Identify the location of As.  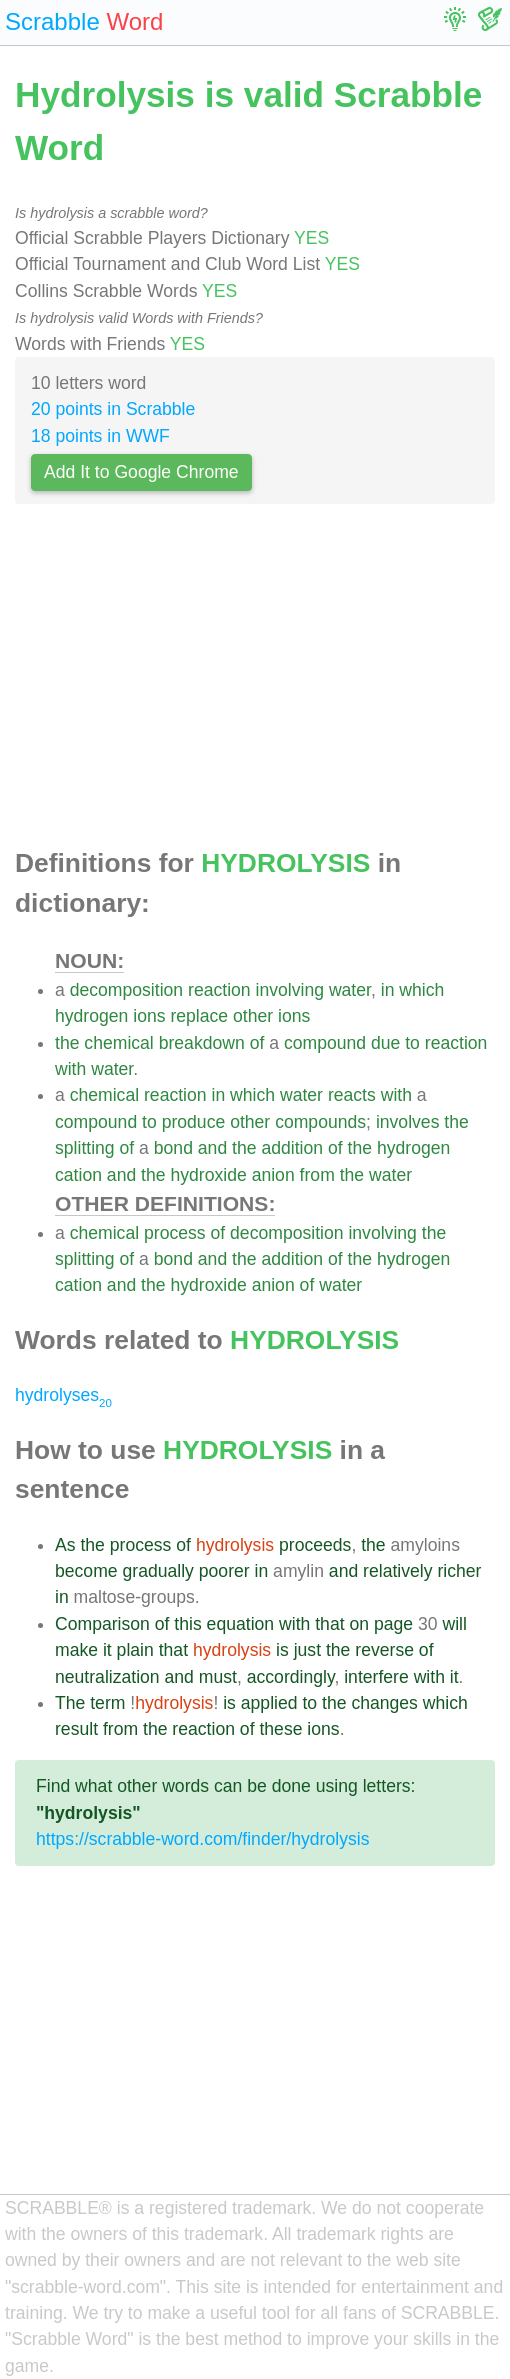
(65, 1545).